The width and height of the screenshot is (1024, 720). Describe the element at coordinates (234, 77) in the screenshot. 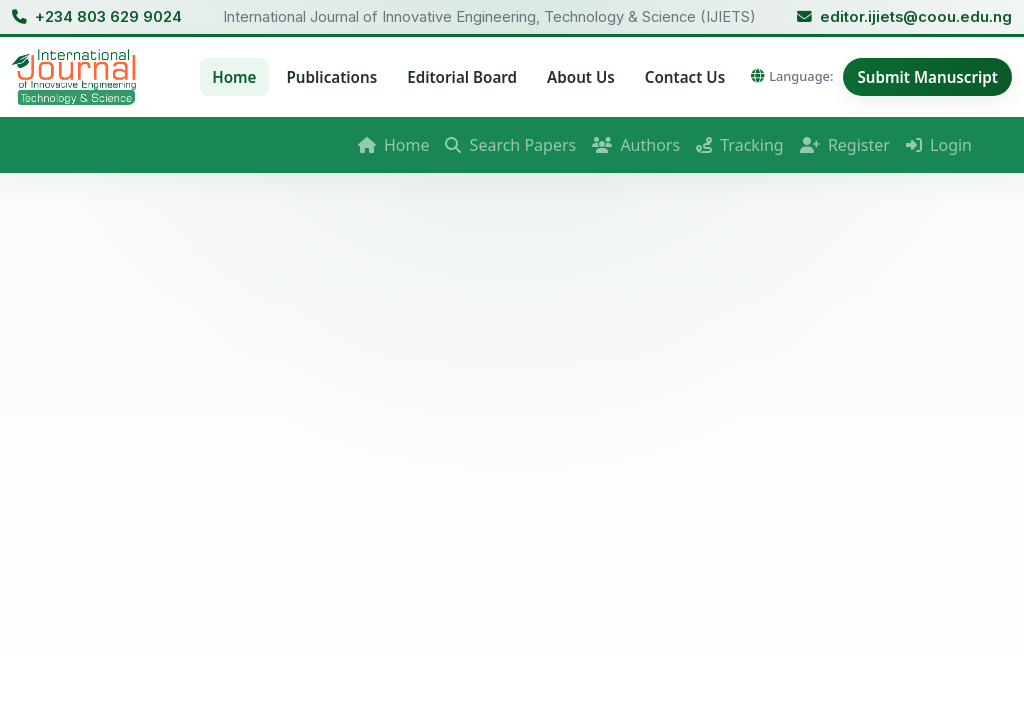

I see `Home` at that location.